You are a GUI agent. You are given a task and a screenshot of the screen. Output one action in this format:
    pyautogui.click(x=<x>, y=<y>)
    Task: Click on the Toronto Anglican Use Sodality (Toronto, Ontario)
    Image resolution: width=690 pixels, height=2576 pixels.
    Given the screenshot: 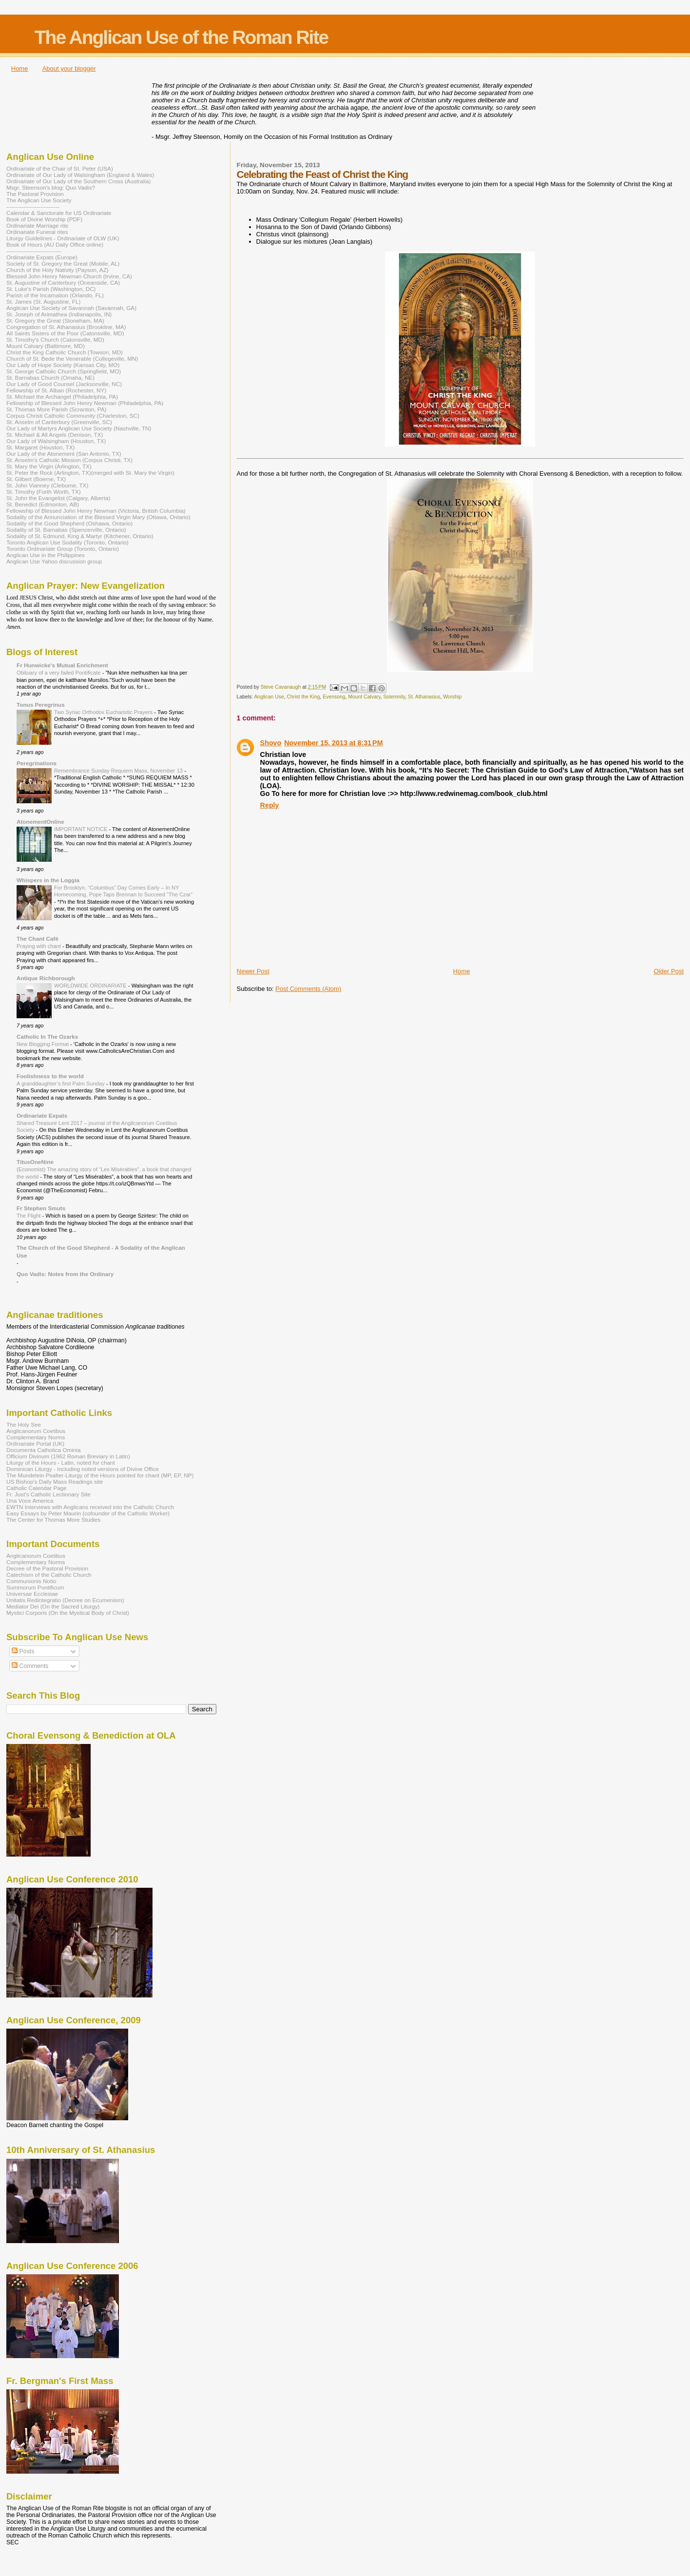 What is the action you would take?
    pyautogui.click(x=67, y=542)
    